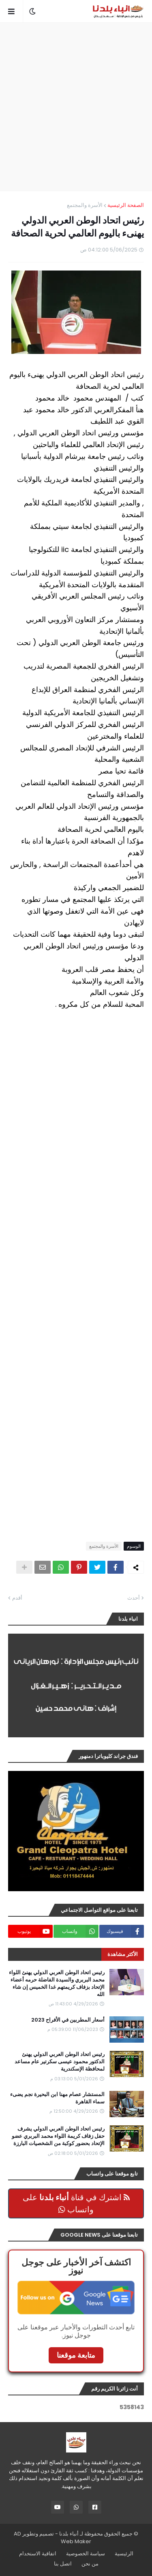  I want to click on أنباء بلدنا, so click(69, 2534).